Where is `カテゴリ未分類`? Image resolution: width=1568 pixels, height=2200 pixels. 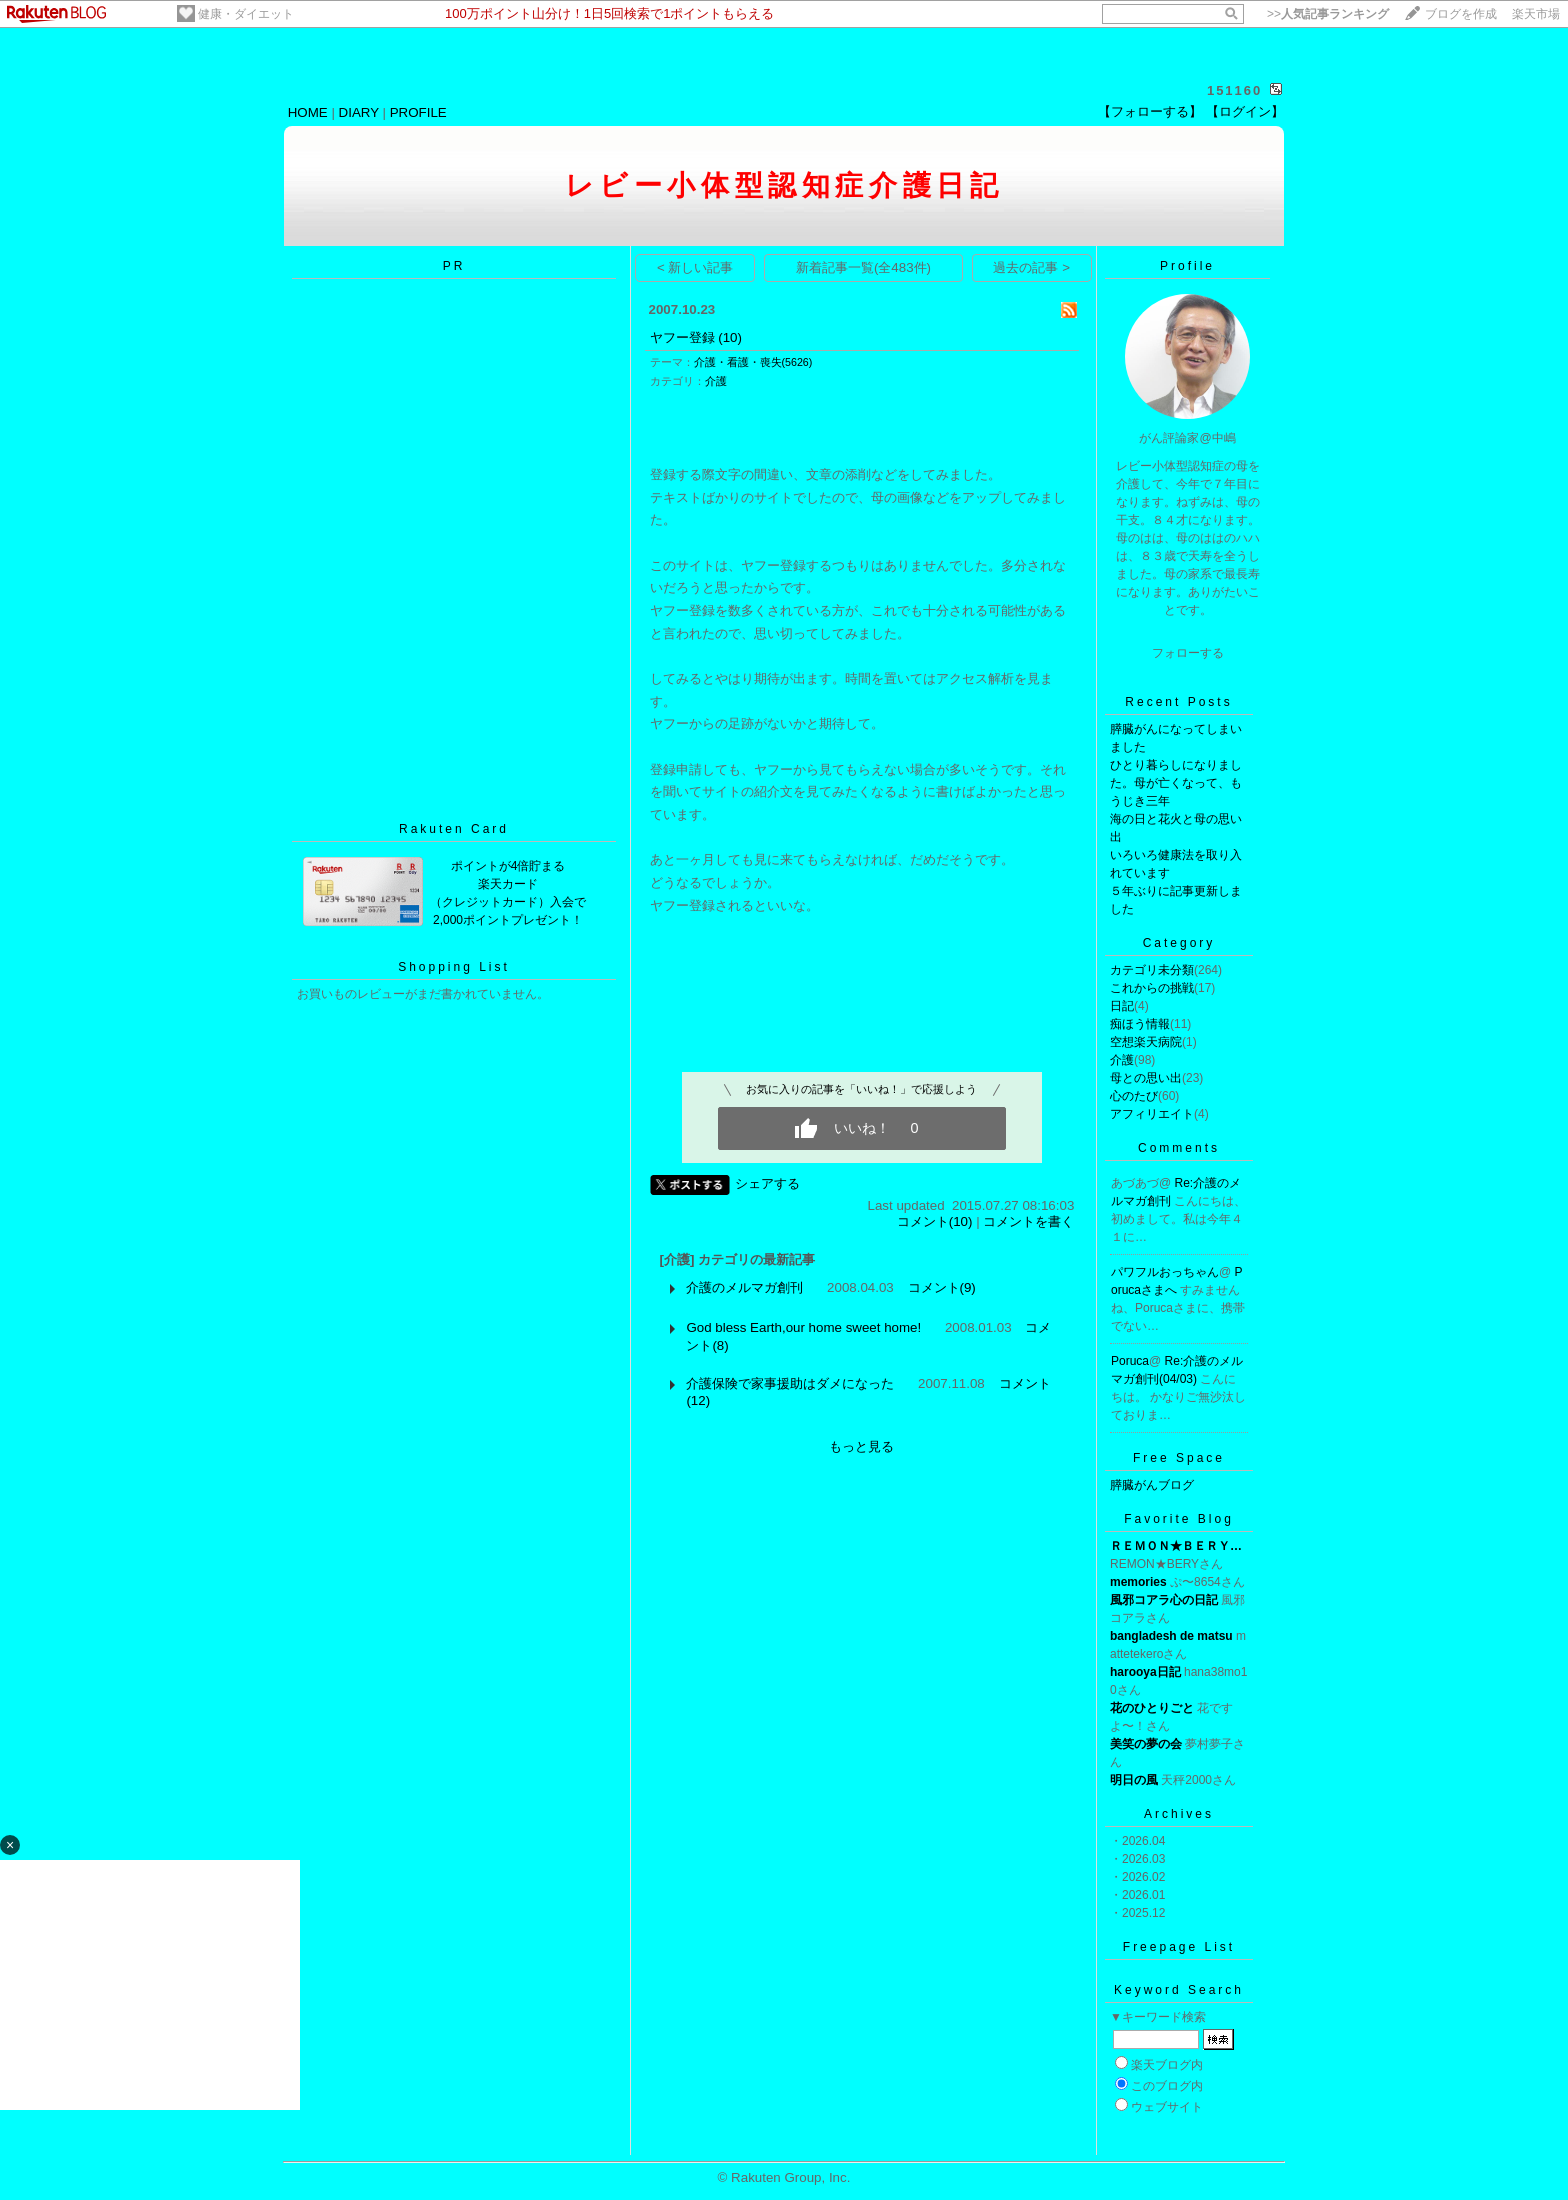
カテゴリ未分類 is located at coordinates (1152, 970).